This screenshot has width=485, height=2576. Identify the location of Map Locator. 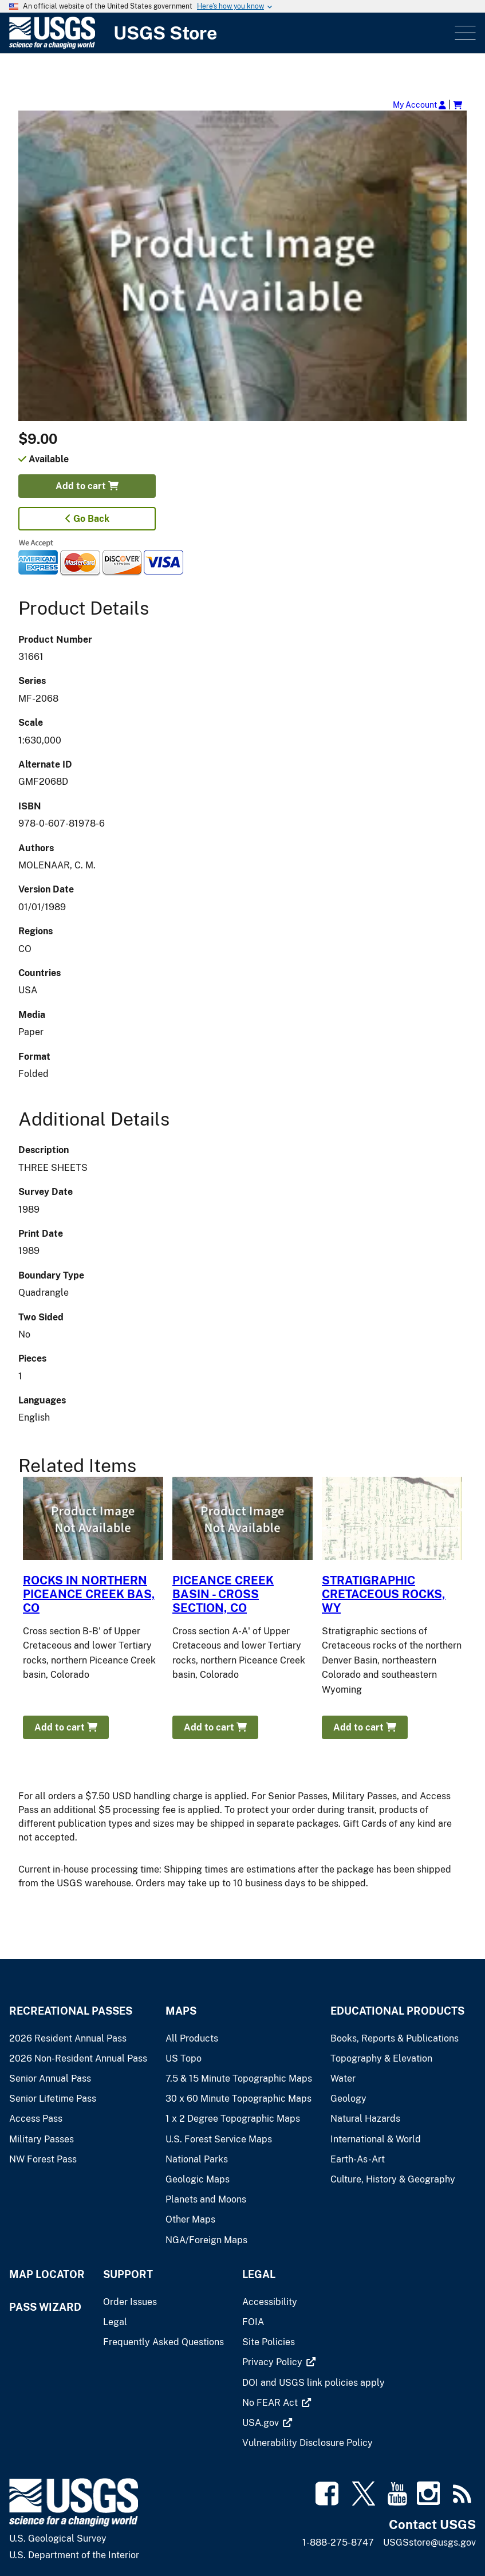
(47, 2274).